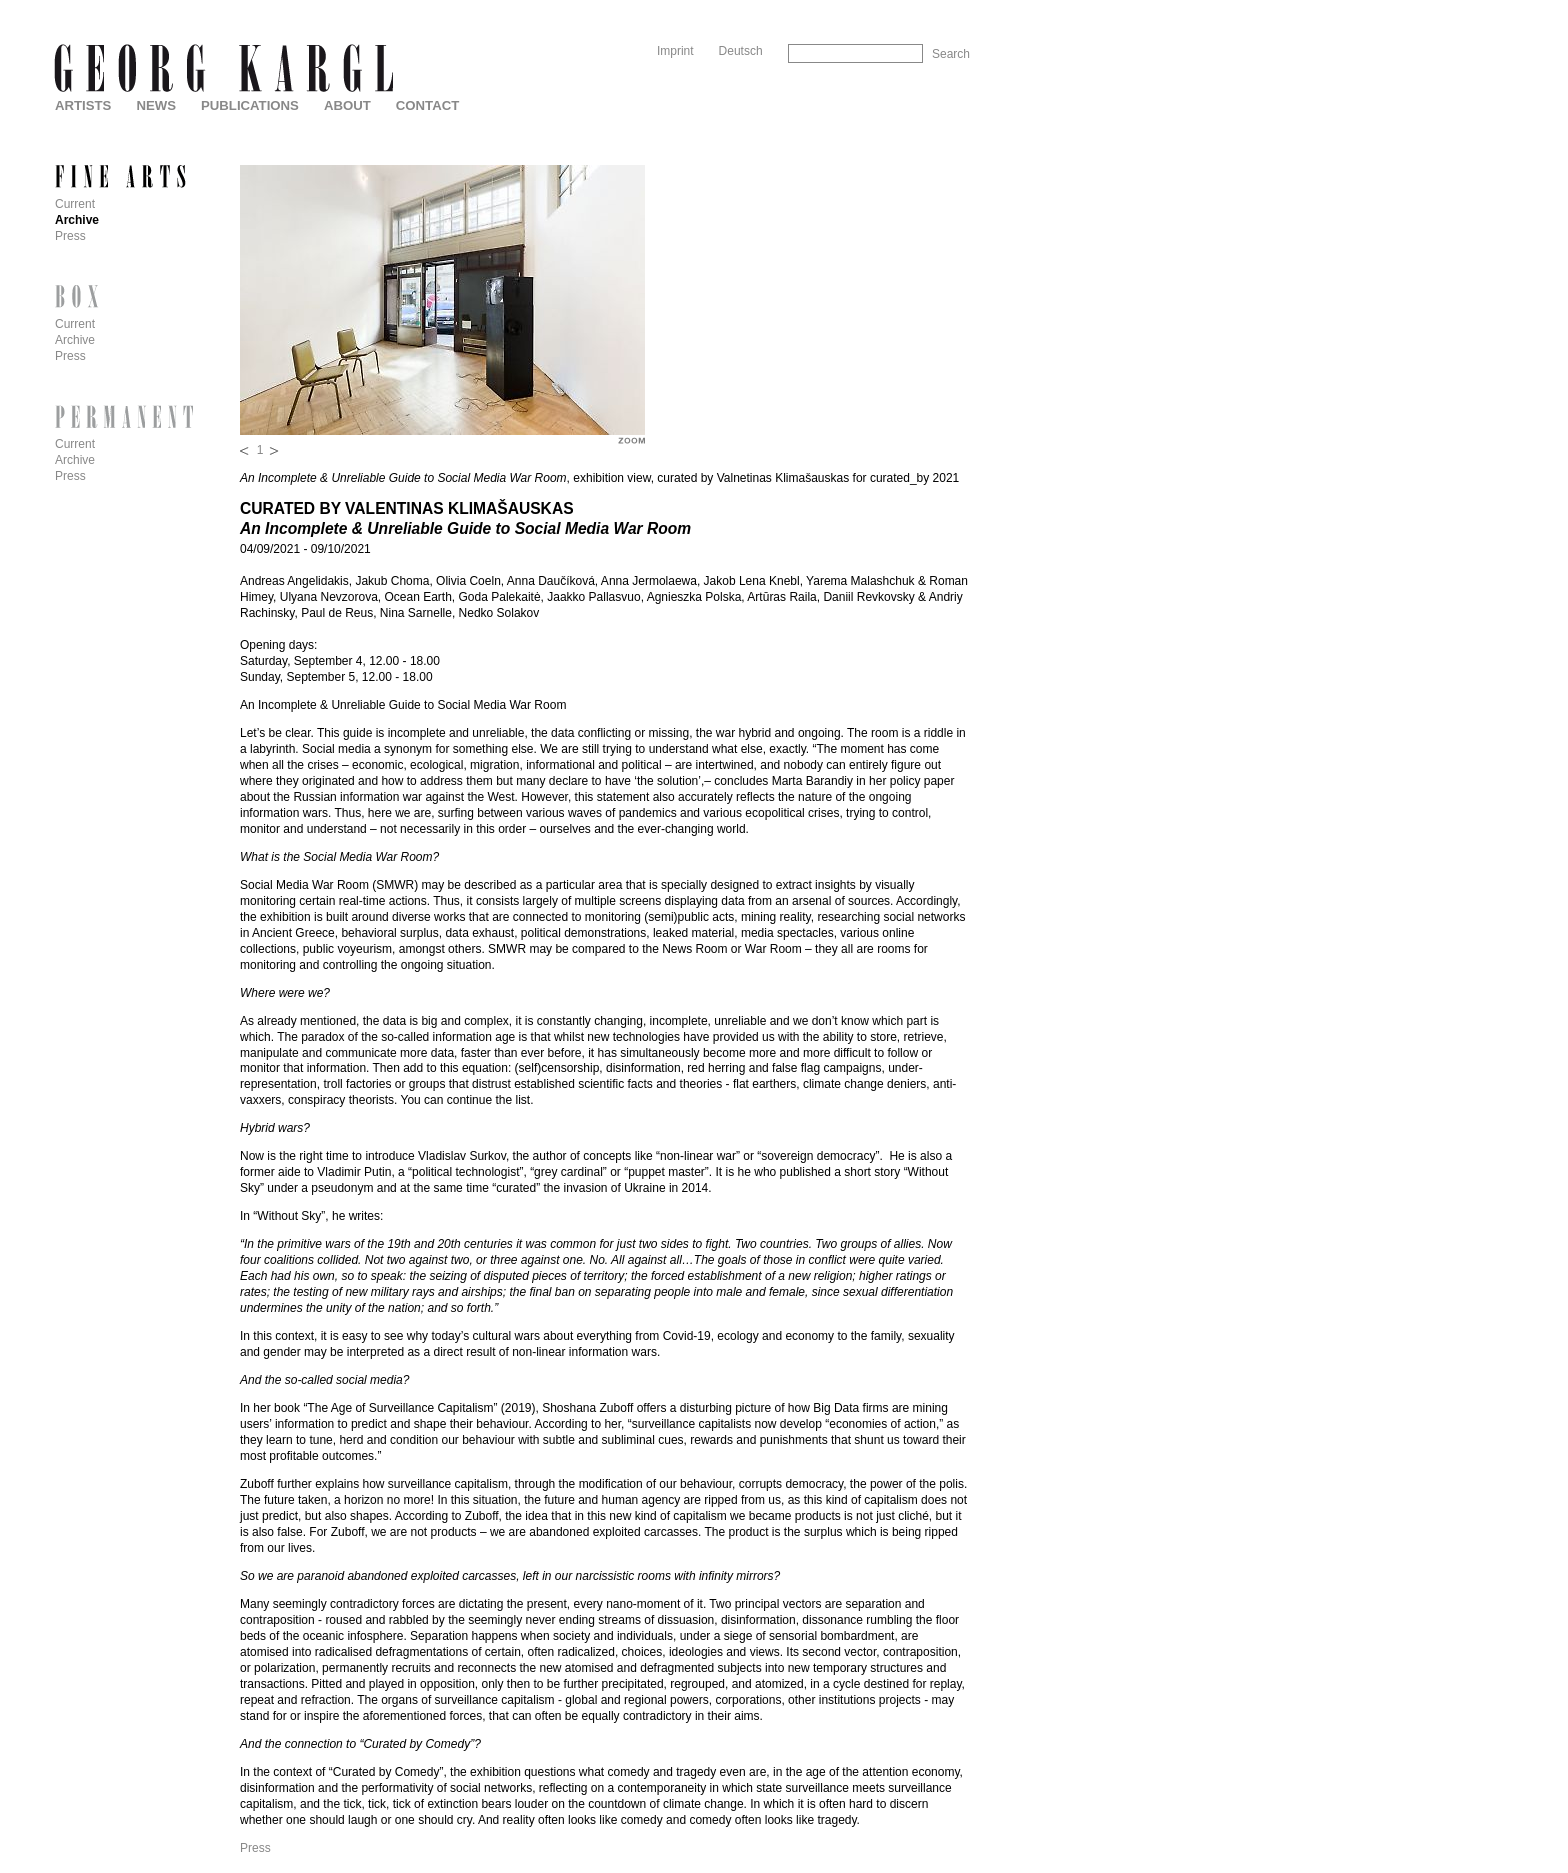  Describe the element at coordinates (427, 105) in the screenshot. I see `Contact` at that location.